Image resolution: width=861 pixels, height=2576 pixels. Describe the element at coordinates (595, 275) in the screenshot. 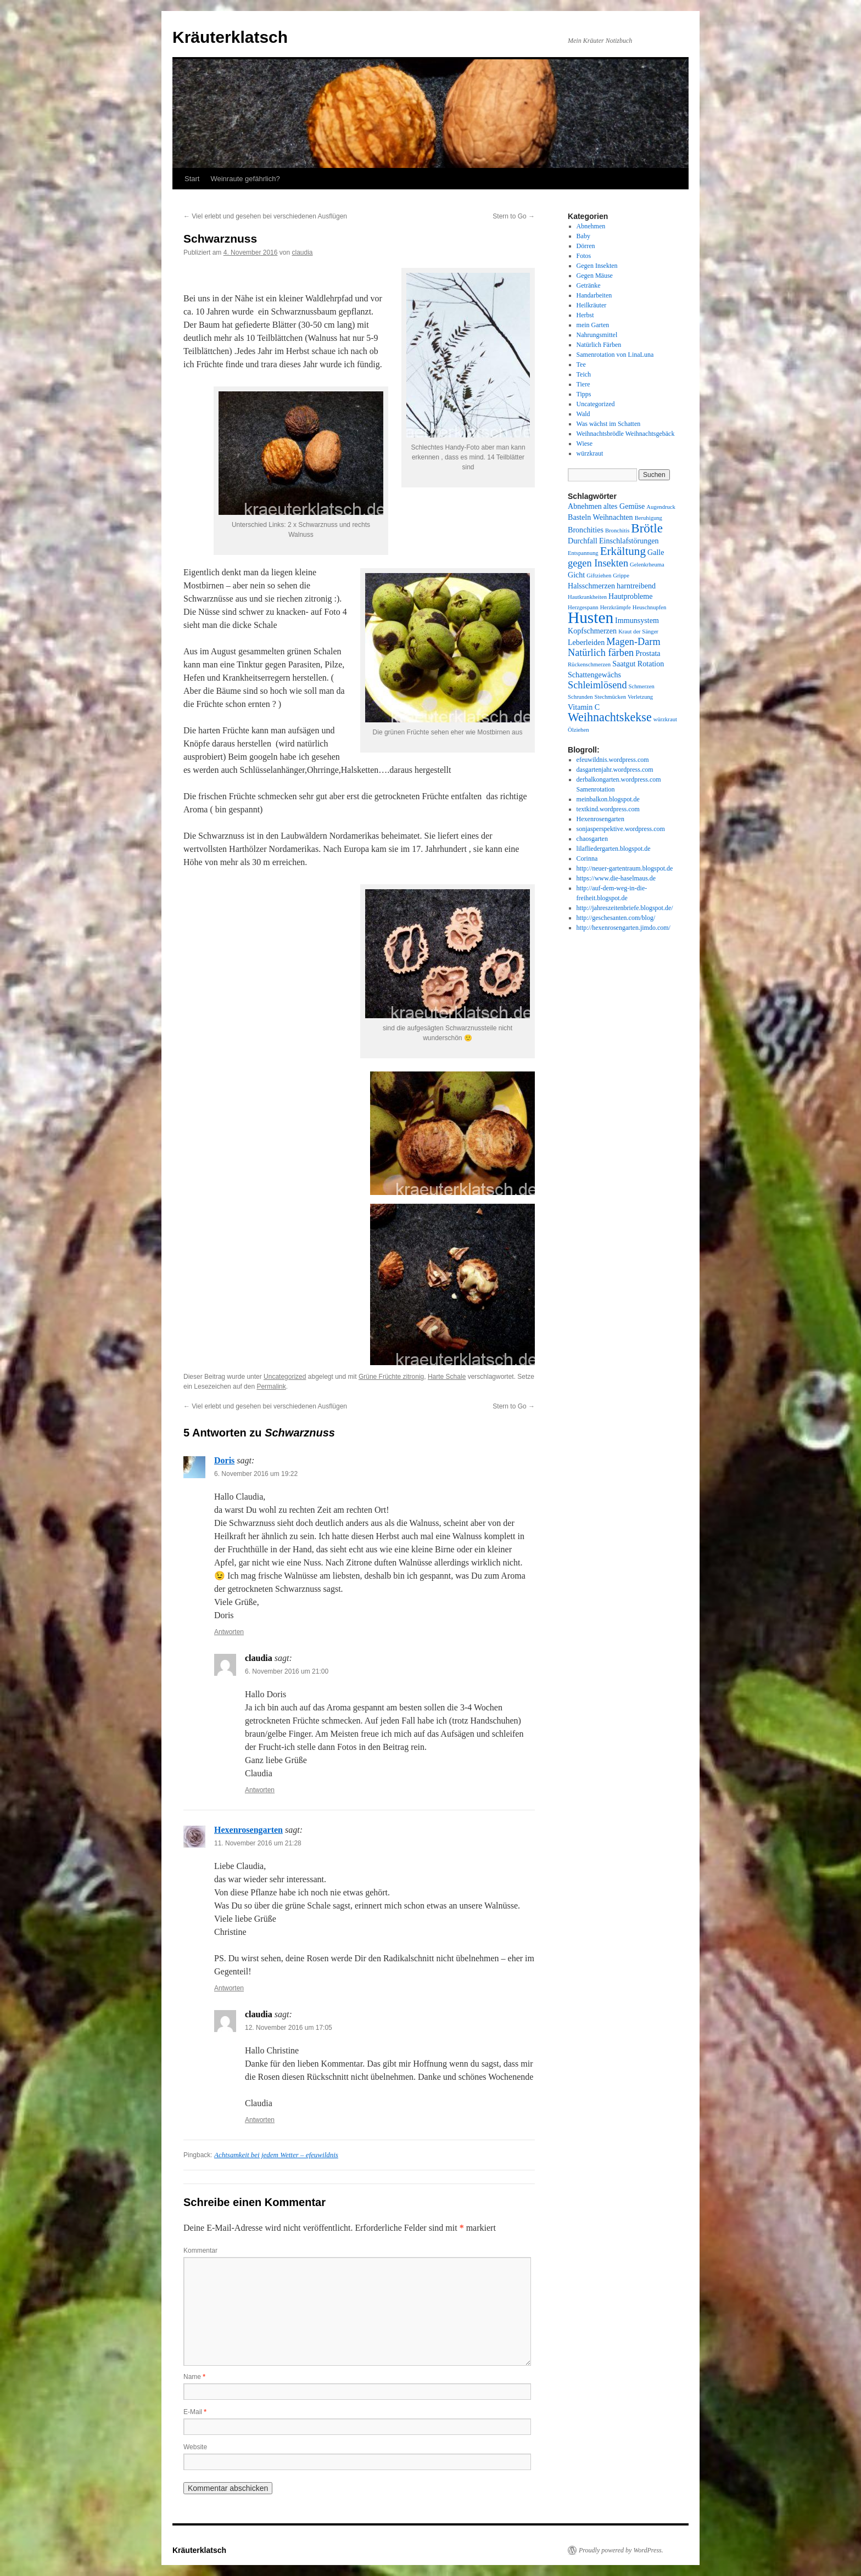

I see `Gegen Mäuse` at that location.